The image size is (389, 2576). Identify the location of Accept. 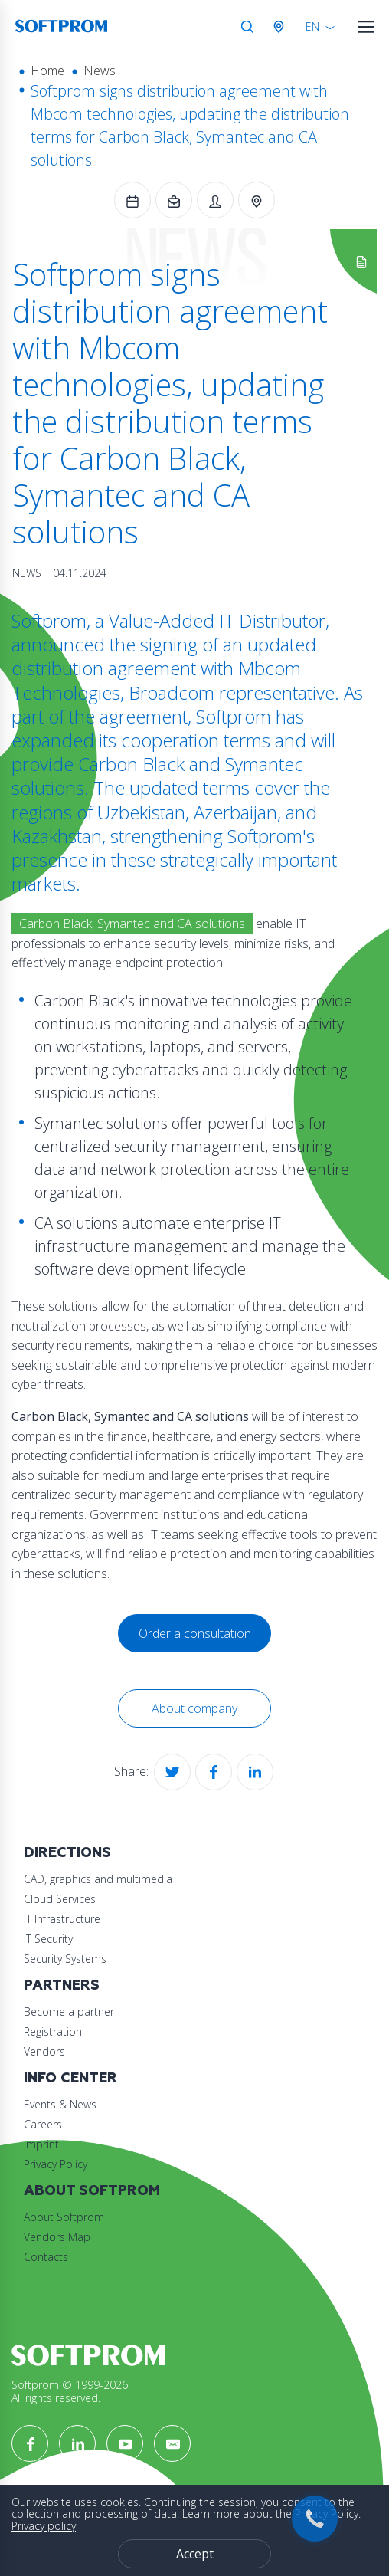
(195, 2553).